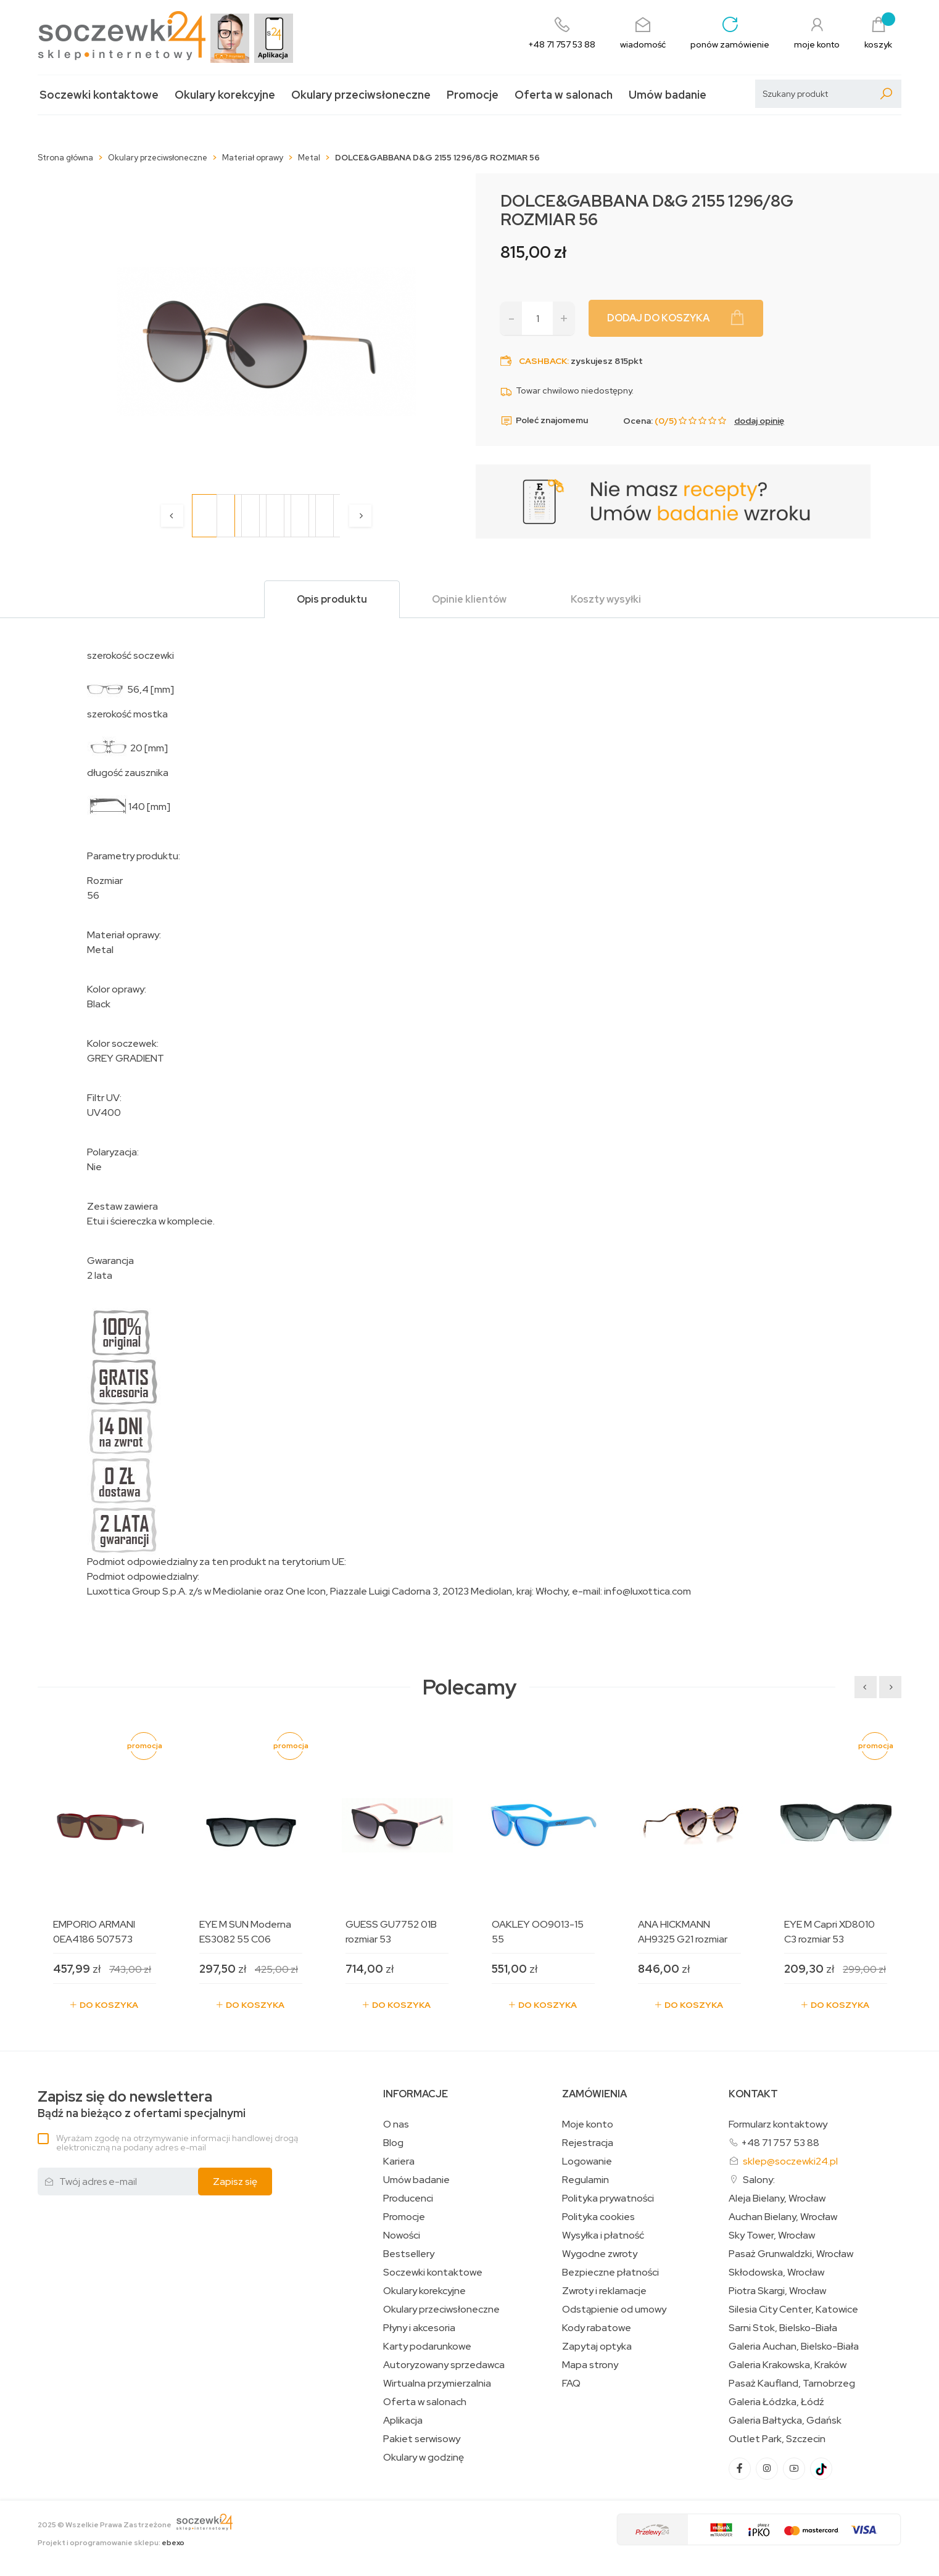 This screenshot has height=2576, width=939. What do you see at coordinates (777, 2198) in the screenshot?
I see `Aleja Bielany, Wrocław` at bounding box center [777, 2198].